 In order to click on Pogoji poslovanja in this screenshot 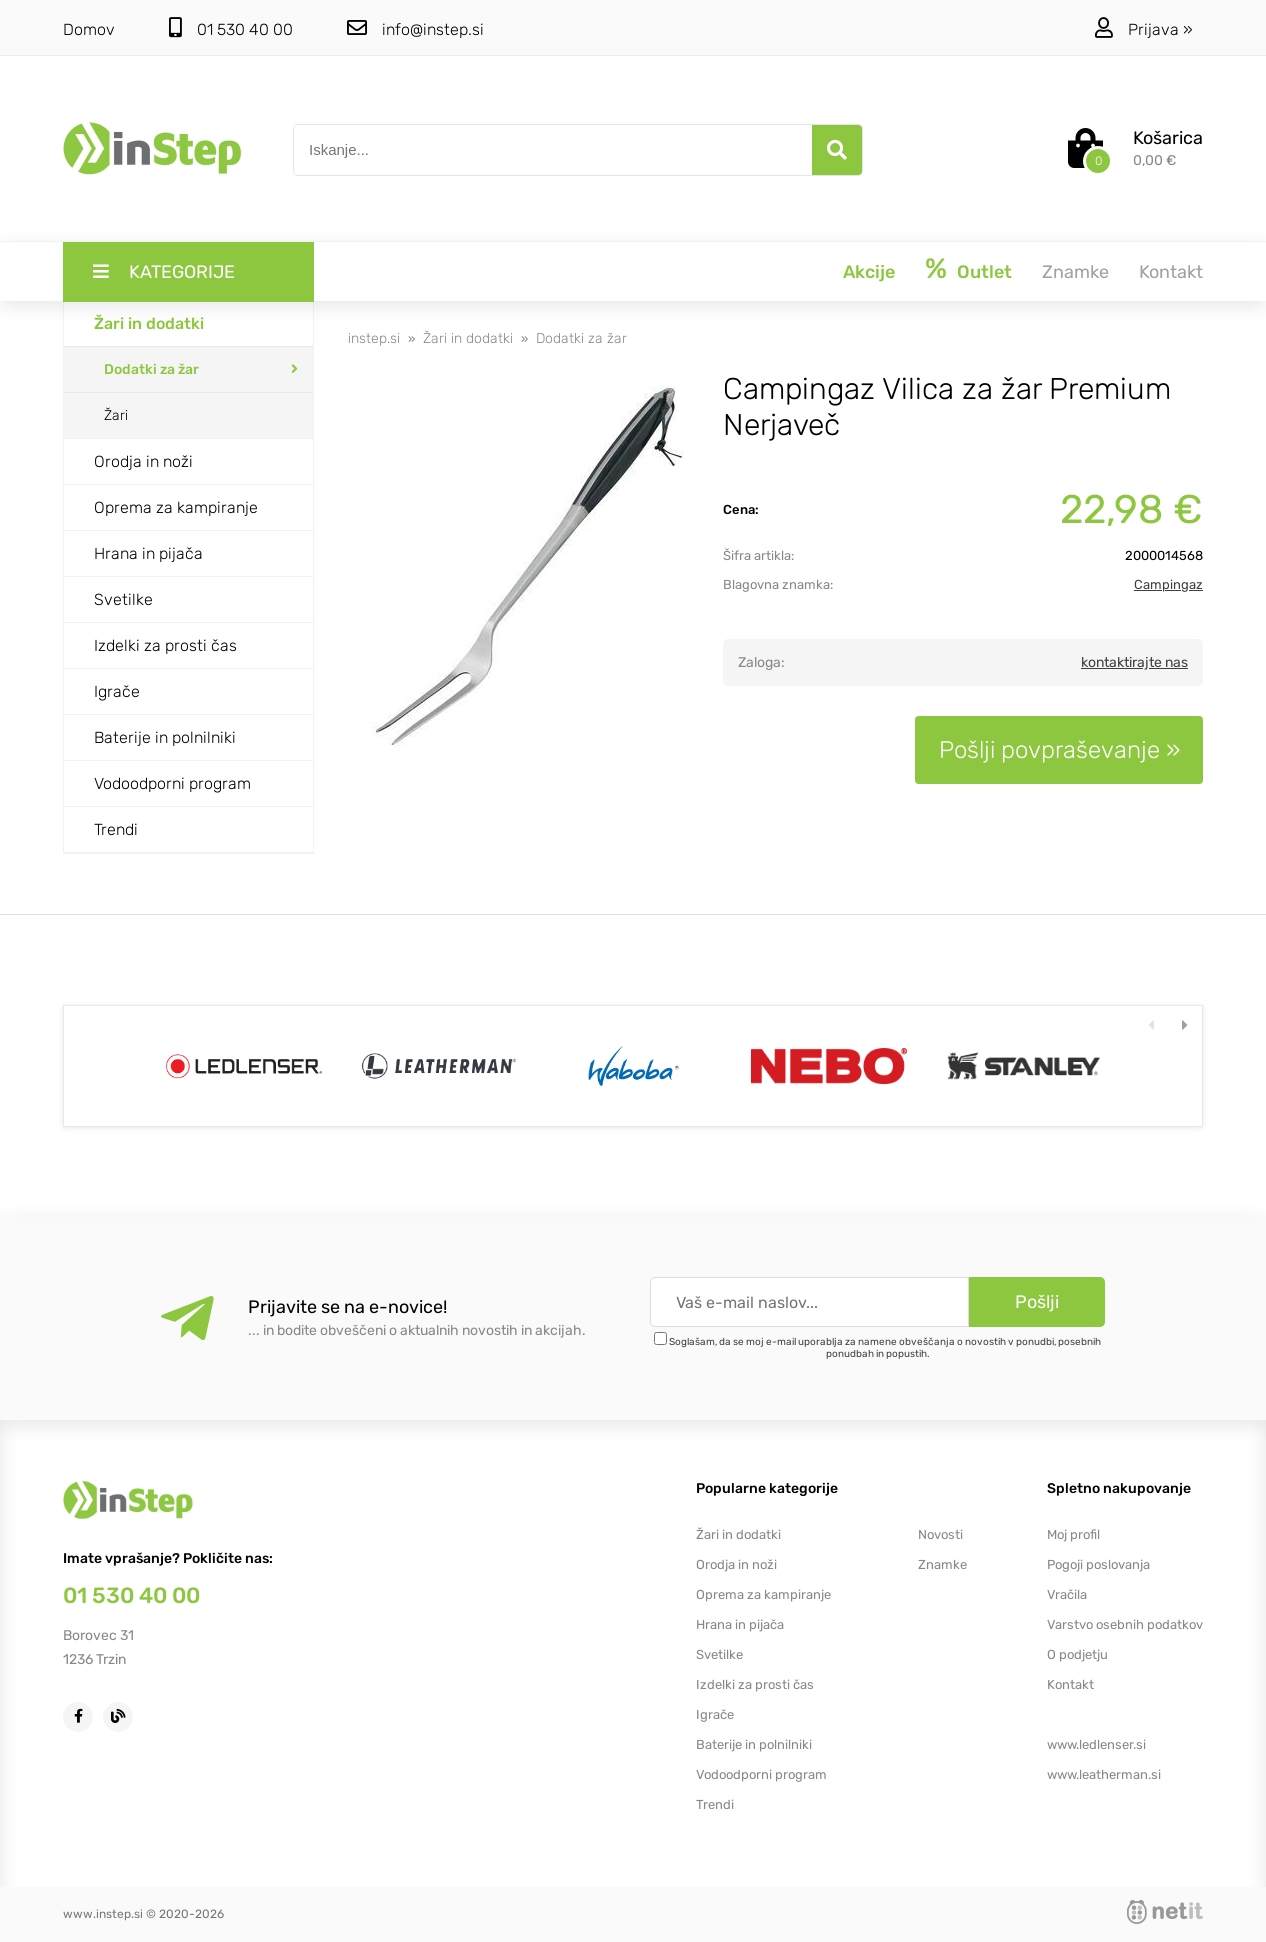, I will do `click(1098, 1564)`.